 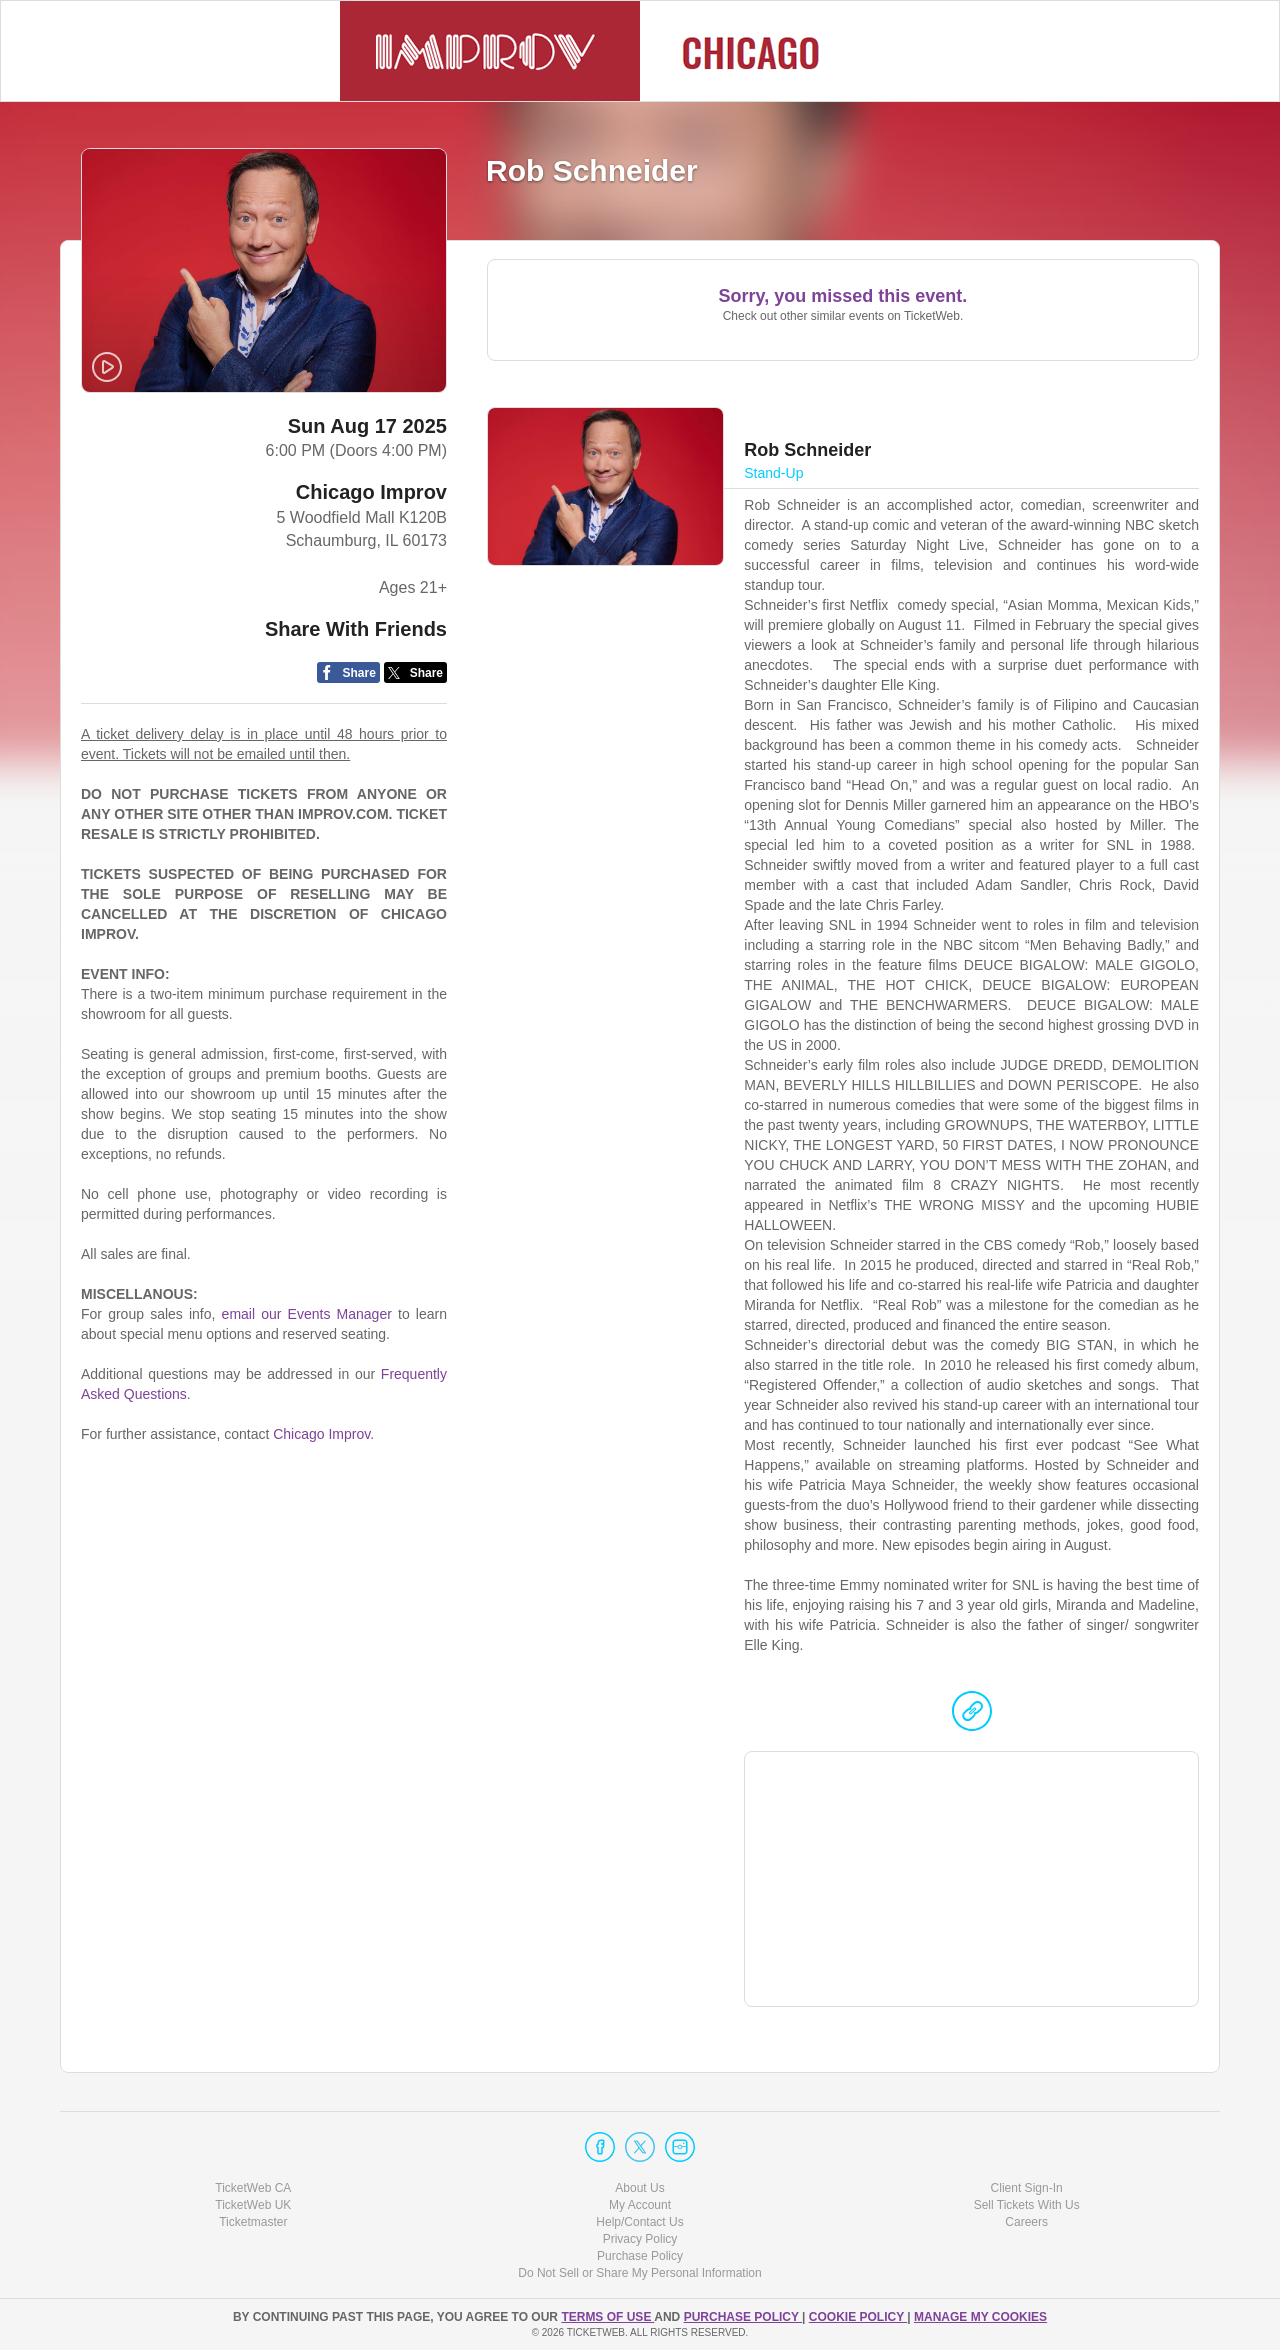 What do you see at coordinates (640, 2239) in the screenshot?
I see `Privacy Policy` at bounding box center [640, 2239].